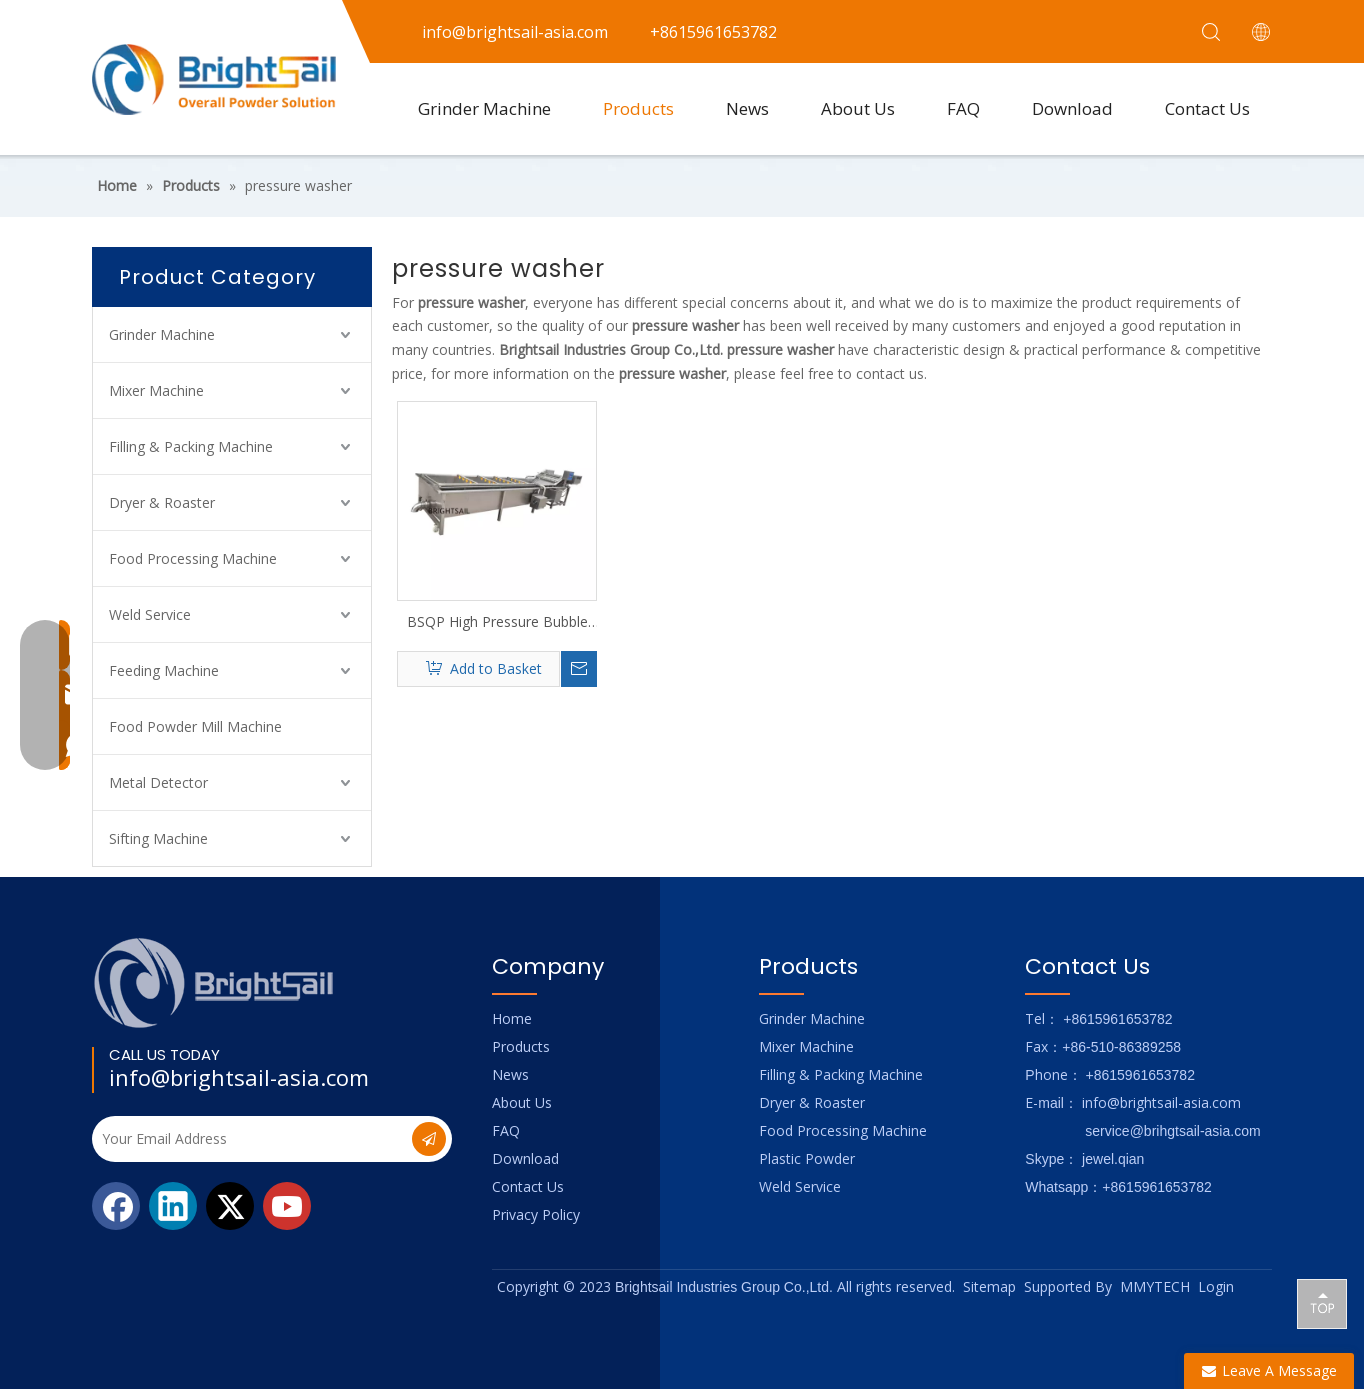 This screenshot has width=1364, height=1389. Describe the element at coordinates (1322, 1303) in the screenshot. I see `top` at that location.